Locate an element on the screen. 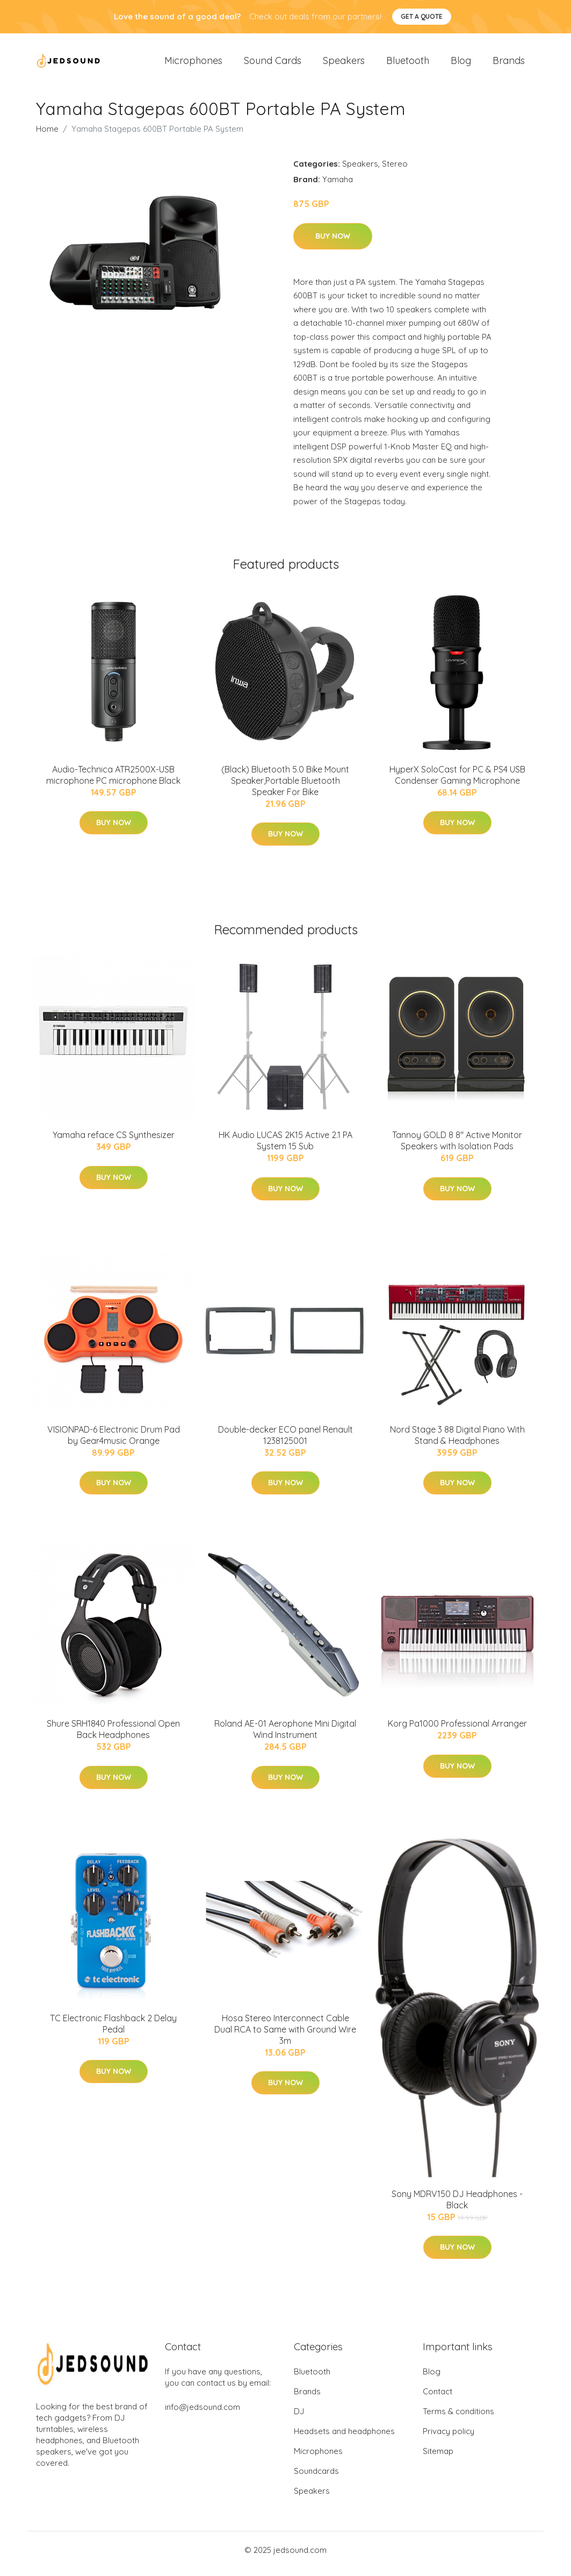 This screenshot has width=571, height=2576. Brands is located at coordinates (509, 64).